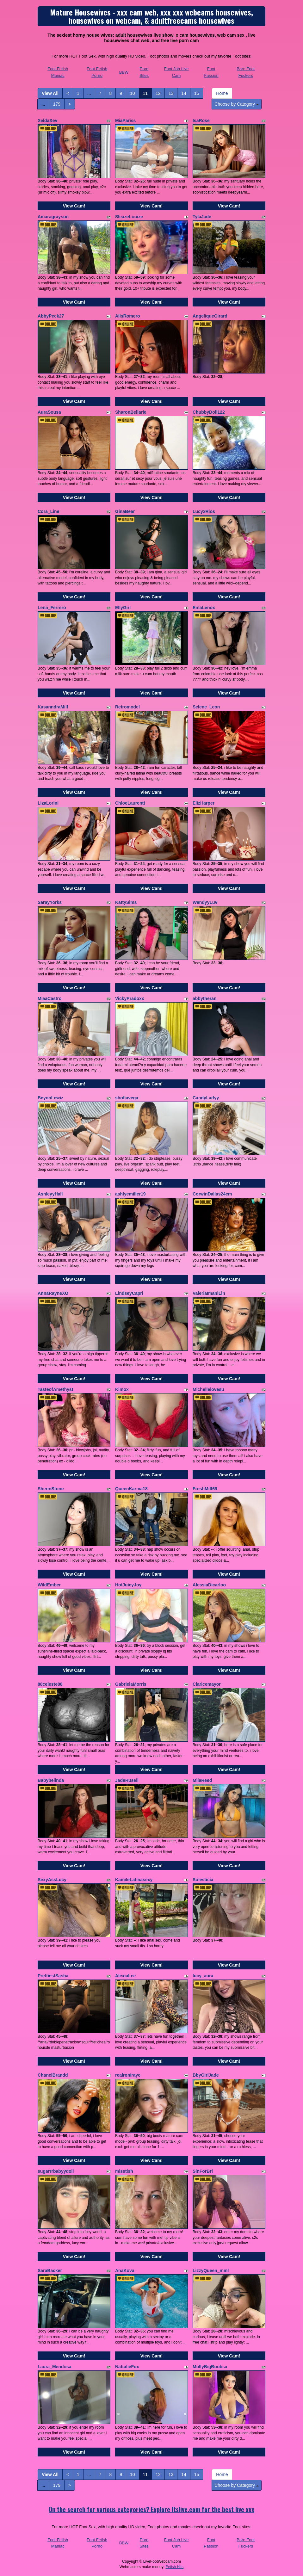 This screenshot has width=303, height=2576. Describe the element at coordinates (203, 1975) in the screenshot. I see `lucy_aura` at that location.